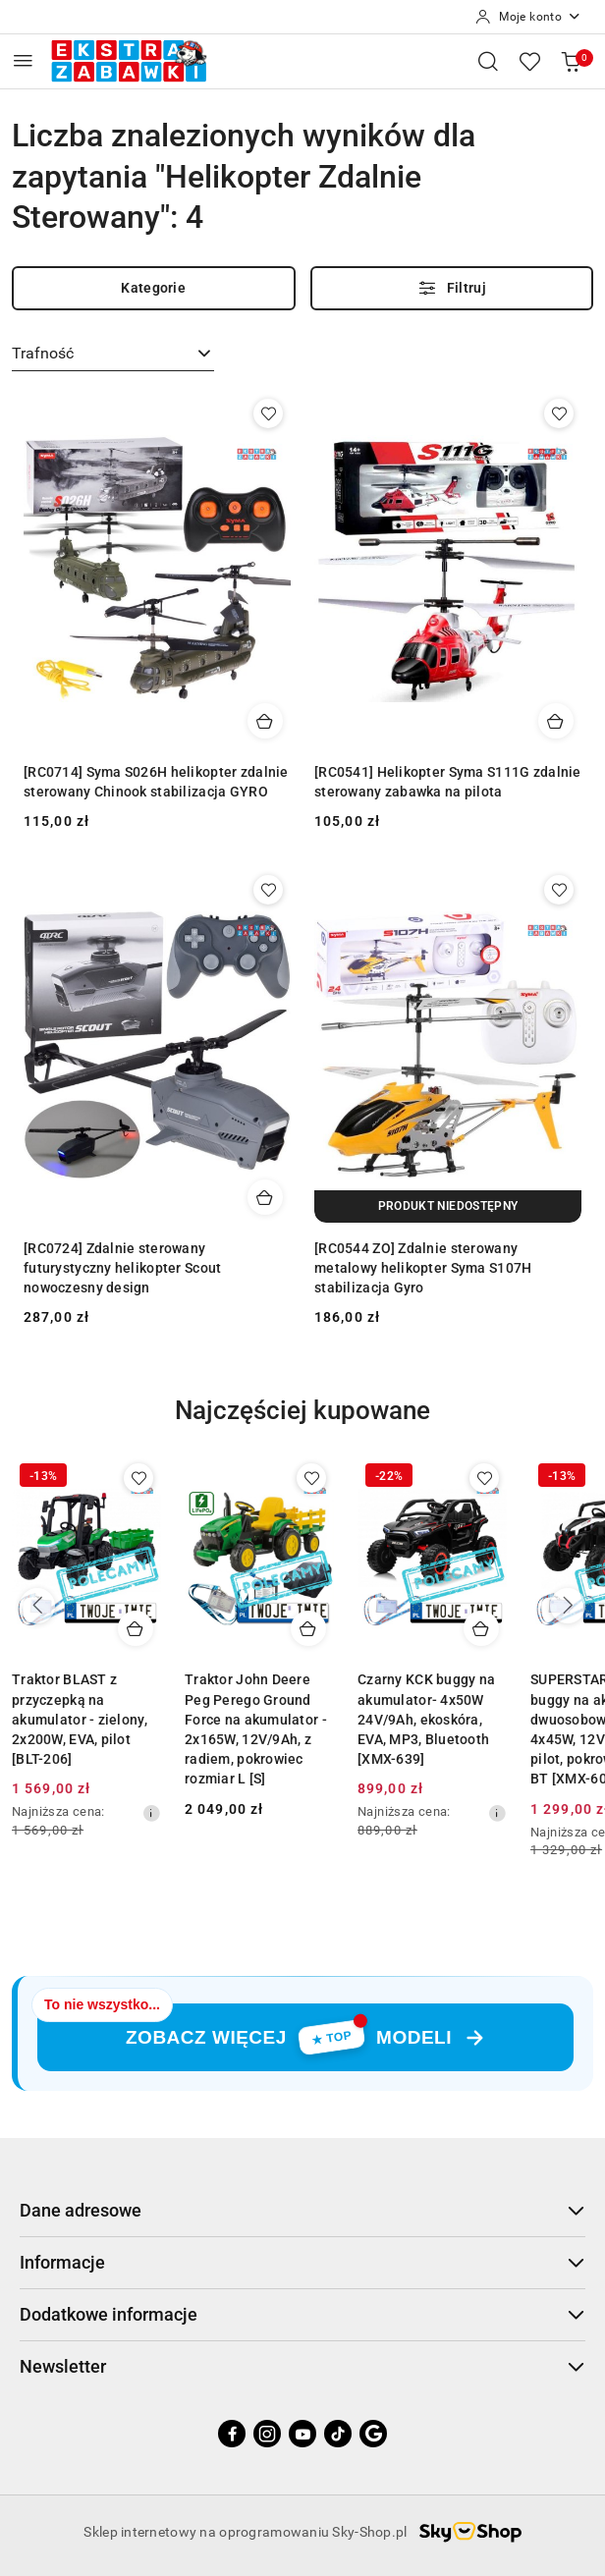 Image resolution: width=605 pixels, height=2576 pixels. Describe the element at coordinates (268, 889) in the screenshot. I see `[Dodaj do ulubionych produkt [RC0724] Zdalnie sterowany futurystyczny helikopter Scout nowoczesny design]` at that location.